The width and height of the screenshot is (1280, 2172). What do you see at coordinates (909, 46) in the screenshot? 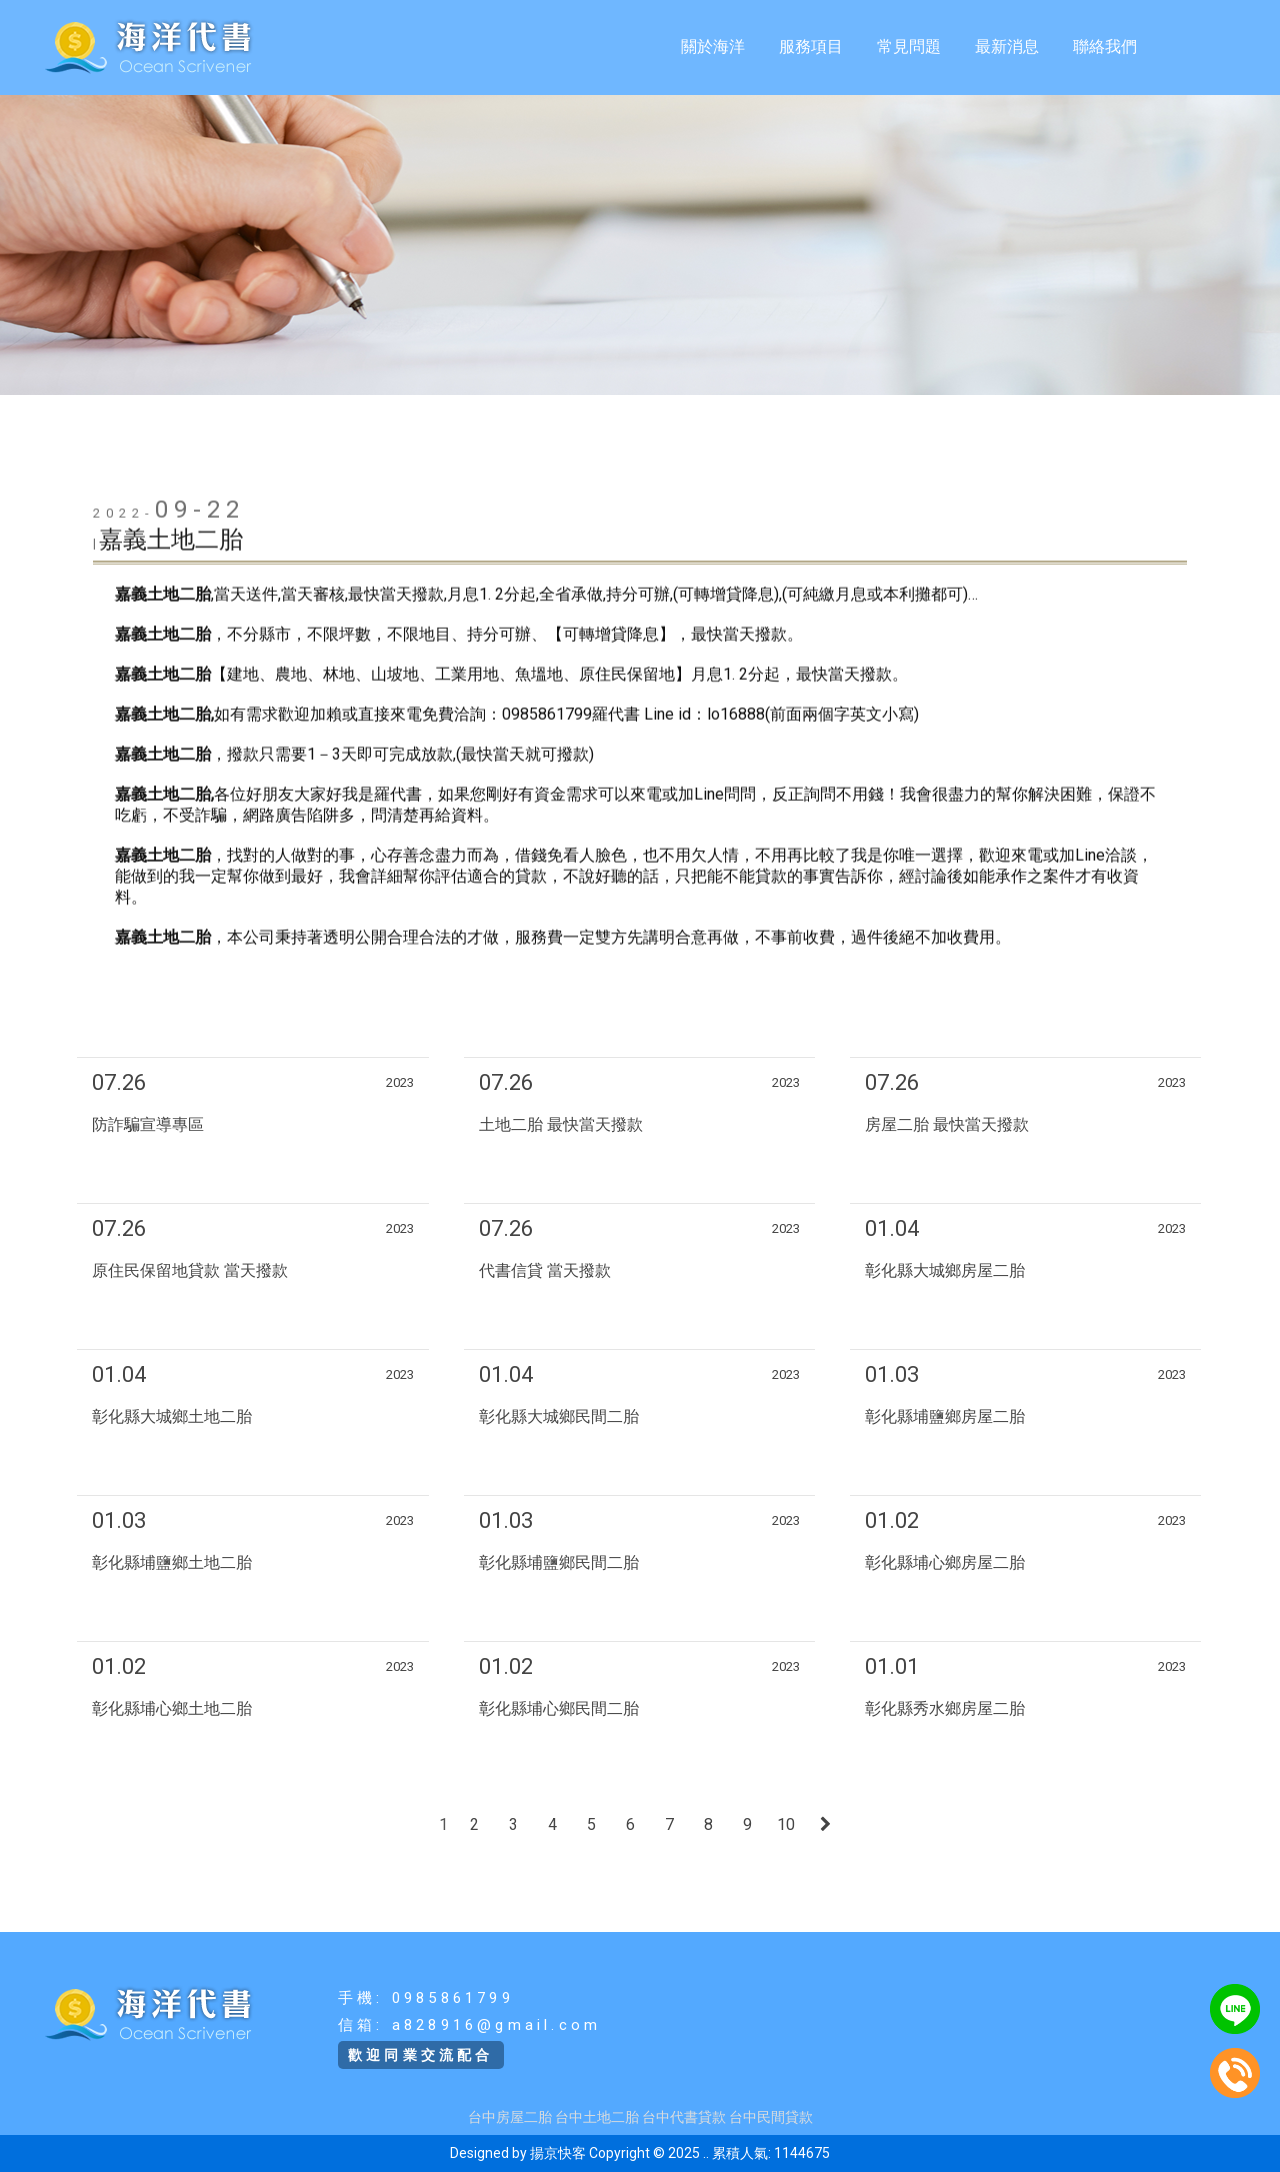
I see `常見問題` at bounding box center [909, 46].